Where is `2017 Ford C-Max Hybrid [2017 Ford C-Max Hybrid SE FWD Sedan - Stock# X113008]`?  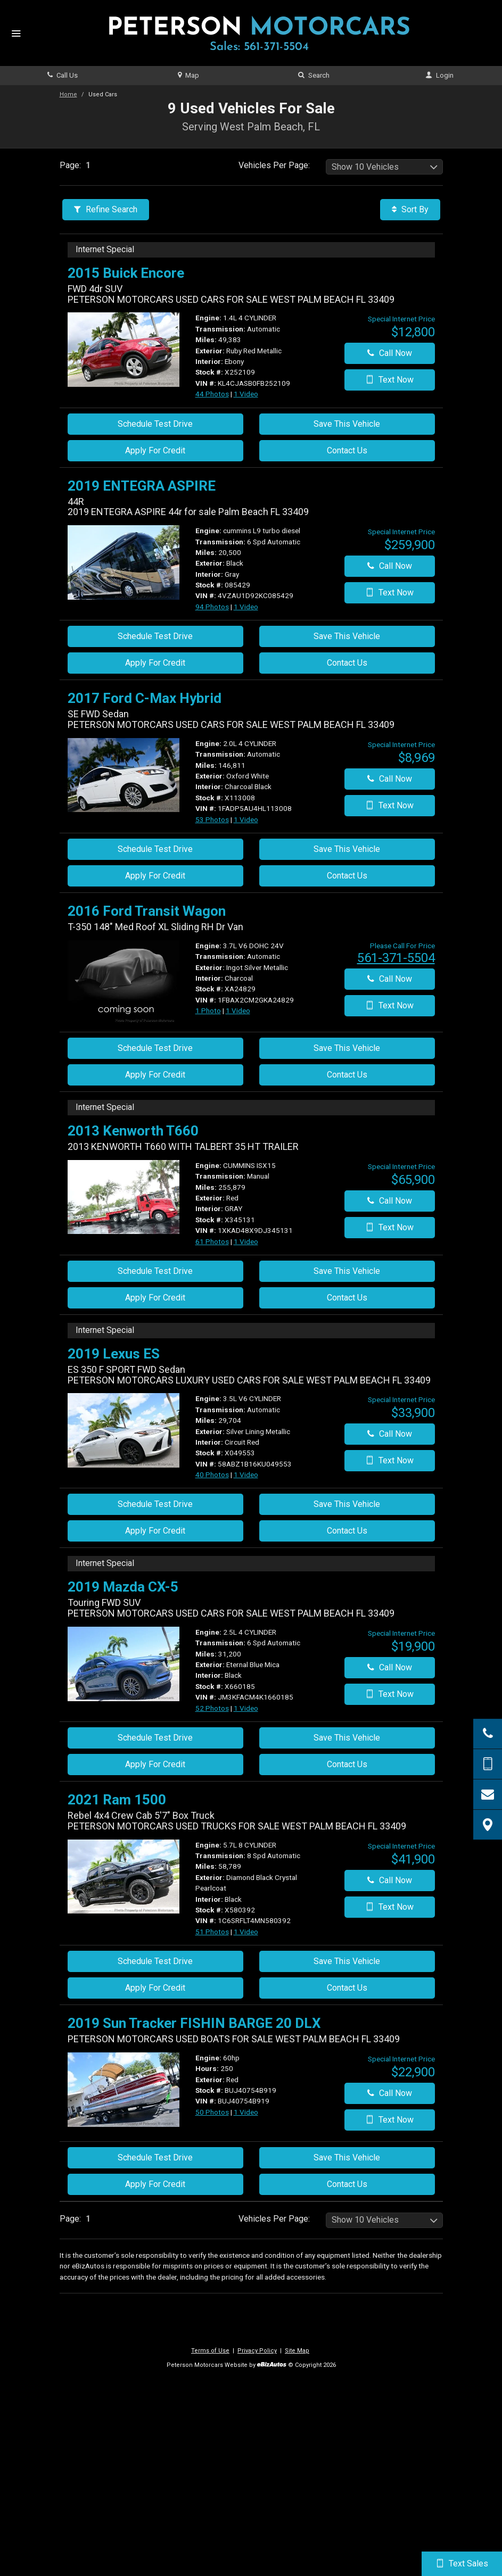 2017 Ford C-Max Hybrid [2017 Ford C-Max Hybrid SE FWD Sedan - Stock# X113008] is located at coordinates (144, 698).